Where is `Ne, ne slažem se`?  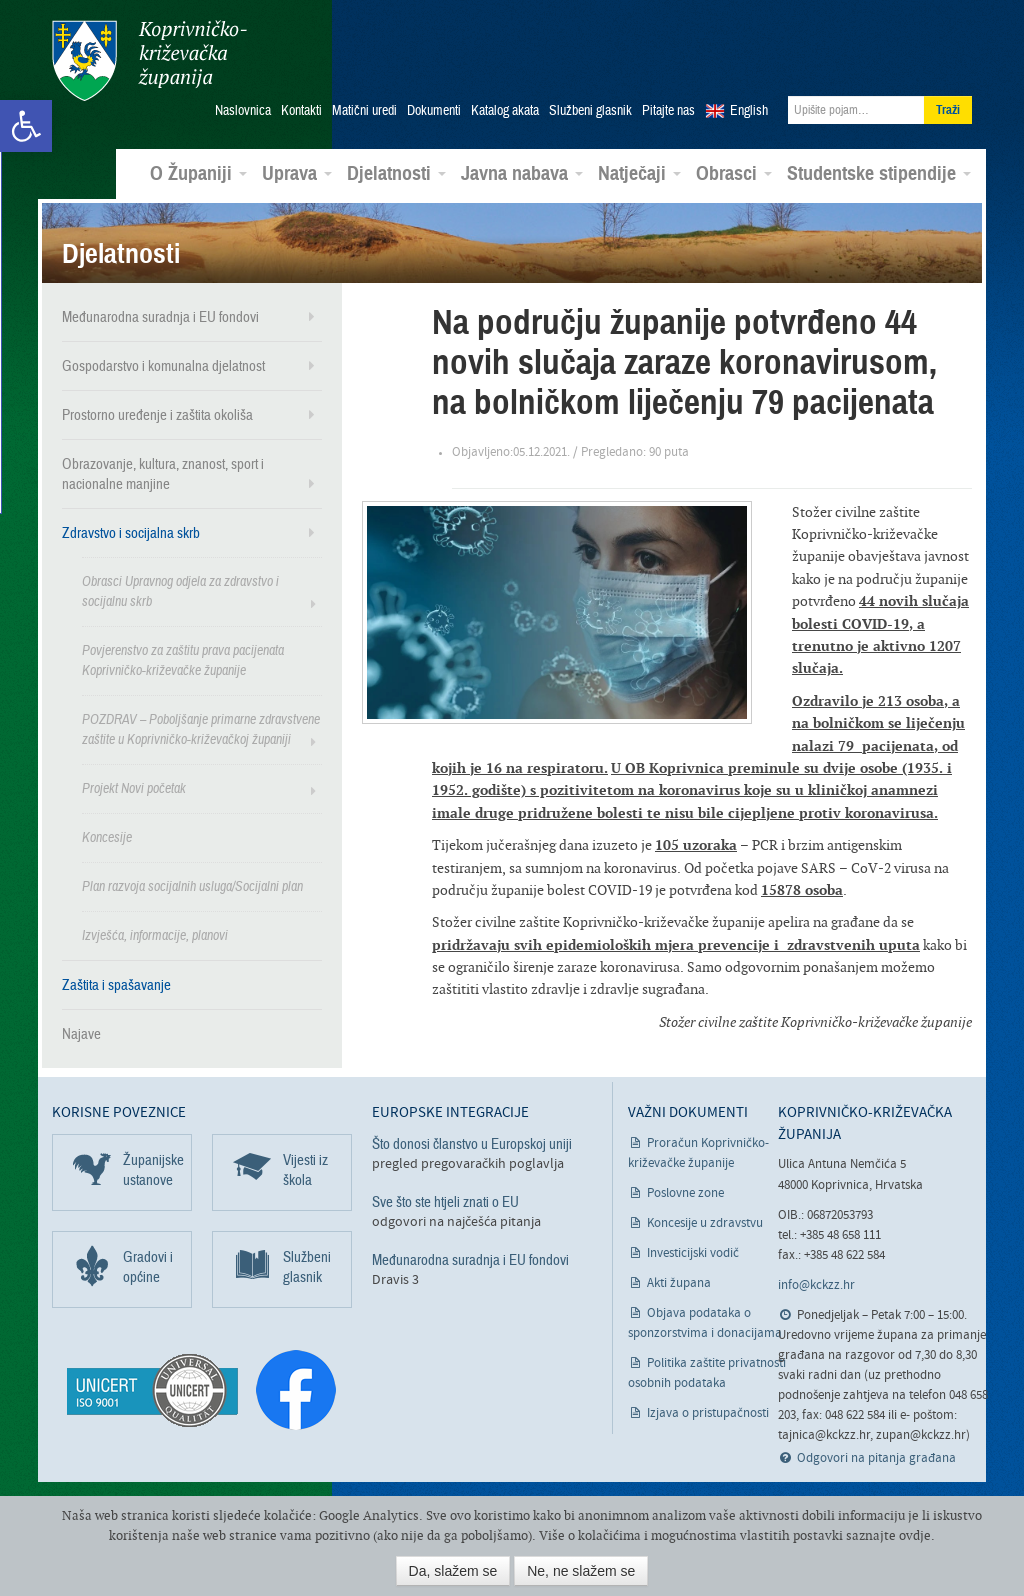
Ne, ne slažem se is located at coordinates (581, 1571).